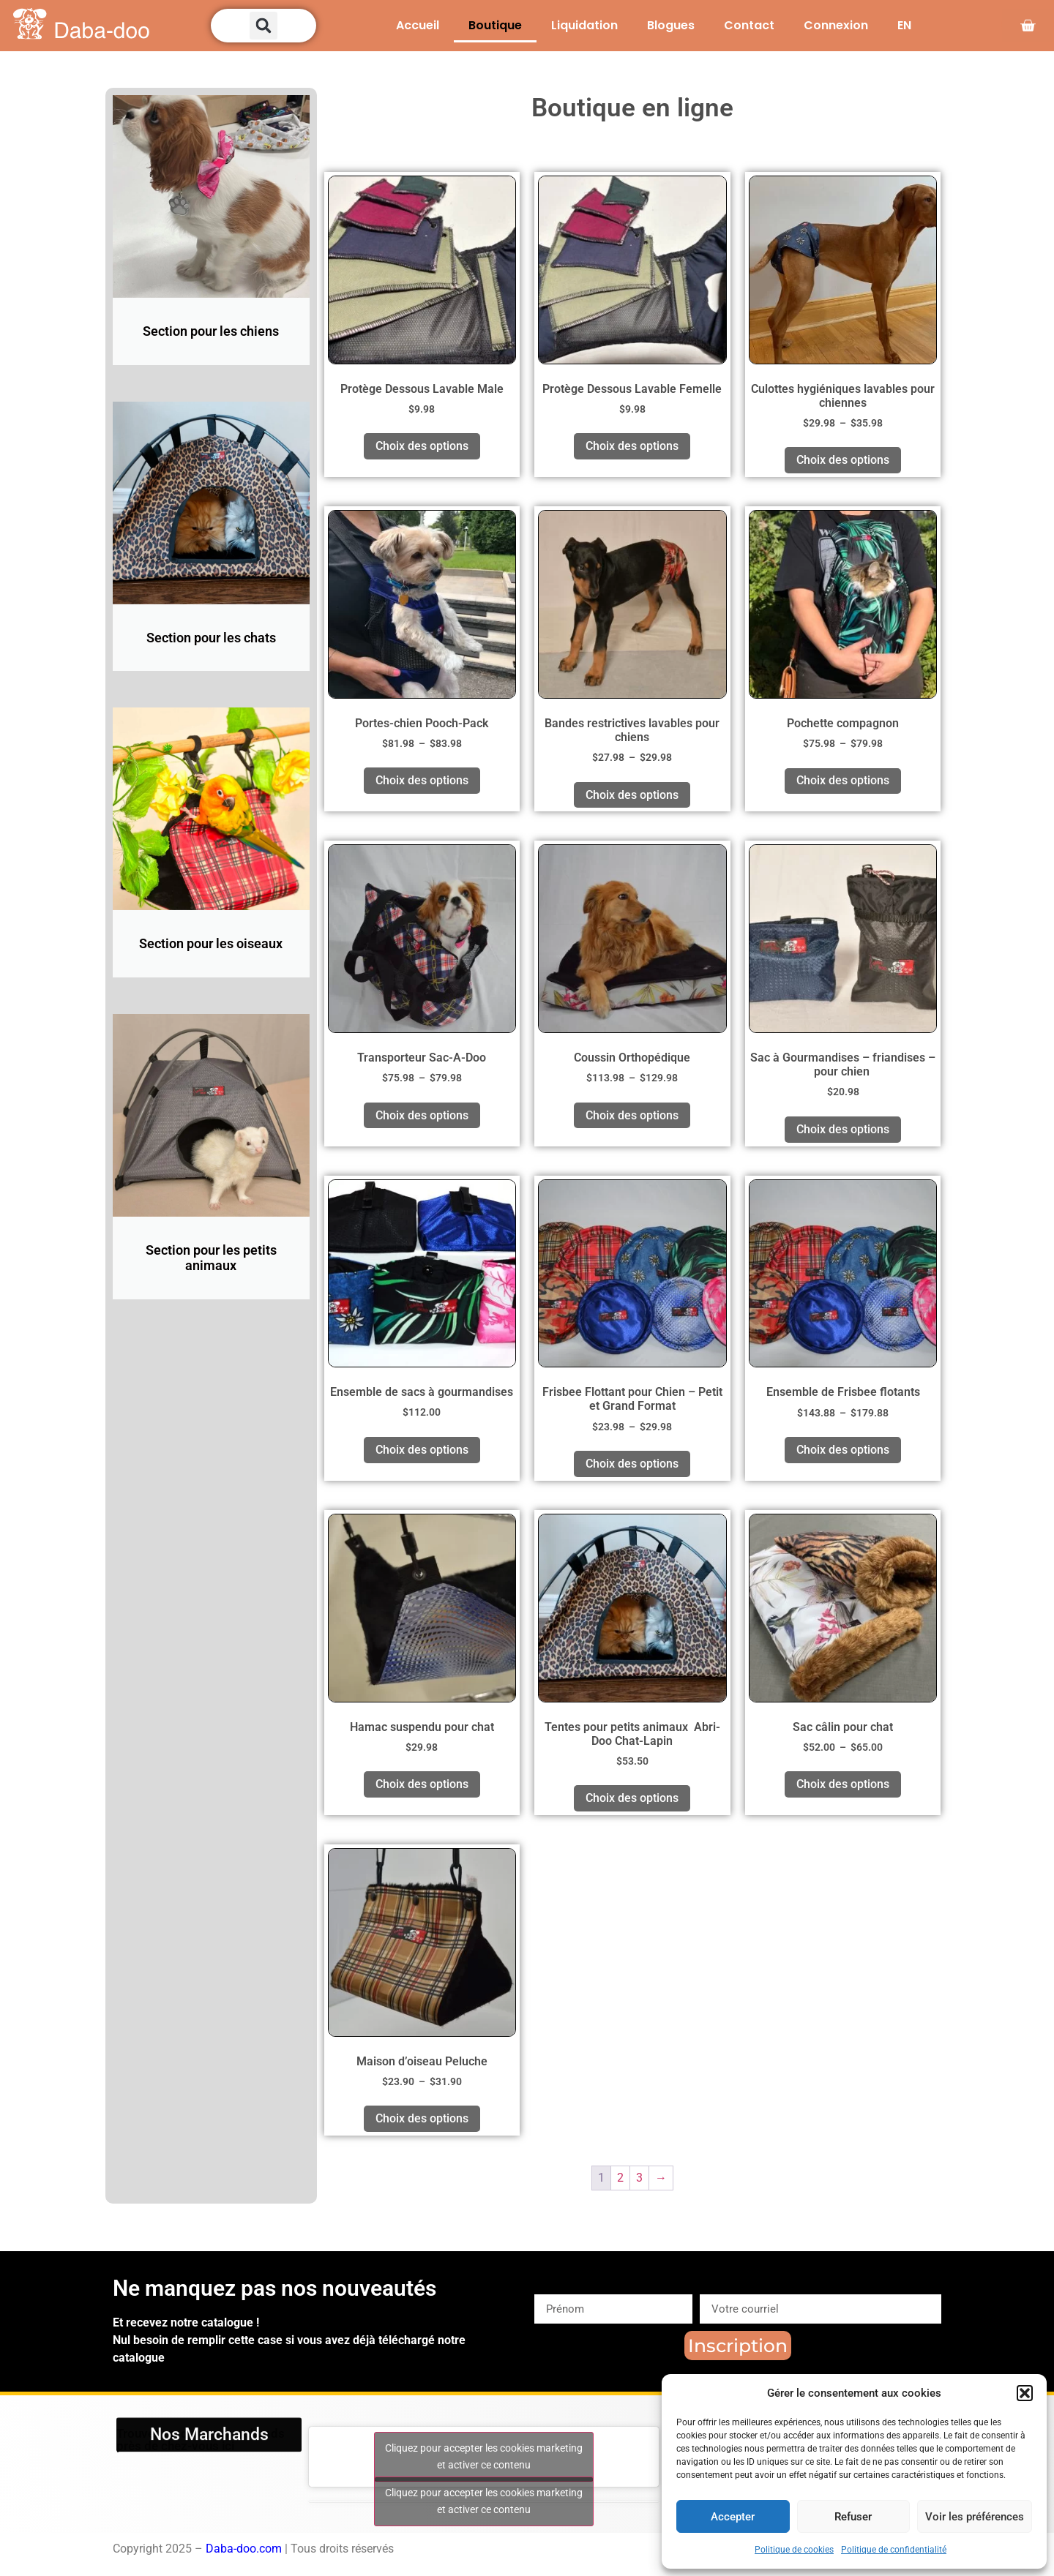 The height and width of the screenshot is (2576, 1054). I want to click on 3 [Page 3], so click(639, 2178).